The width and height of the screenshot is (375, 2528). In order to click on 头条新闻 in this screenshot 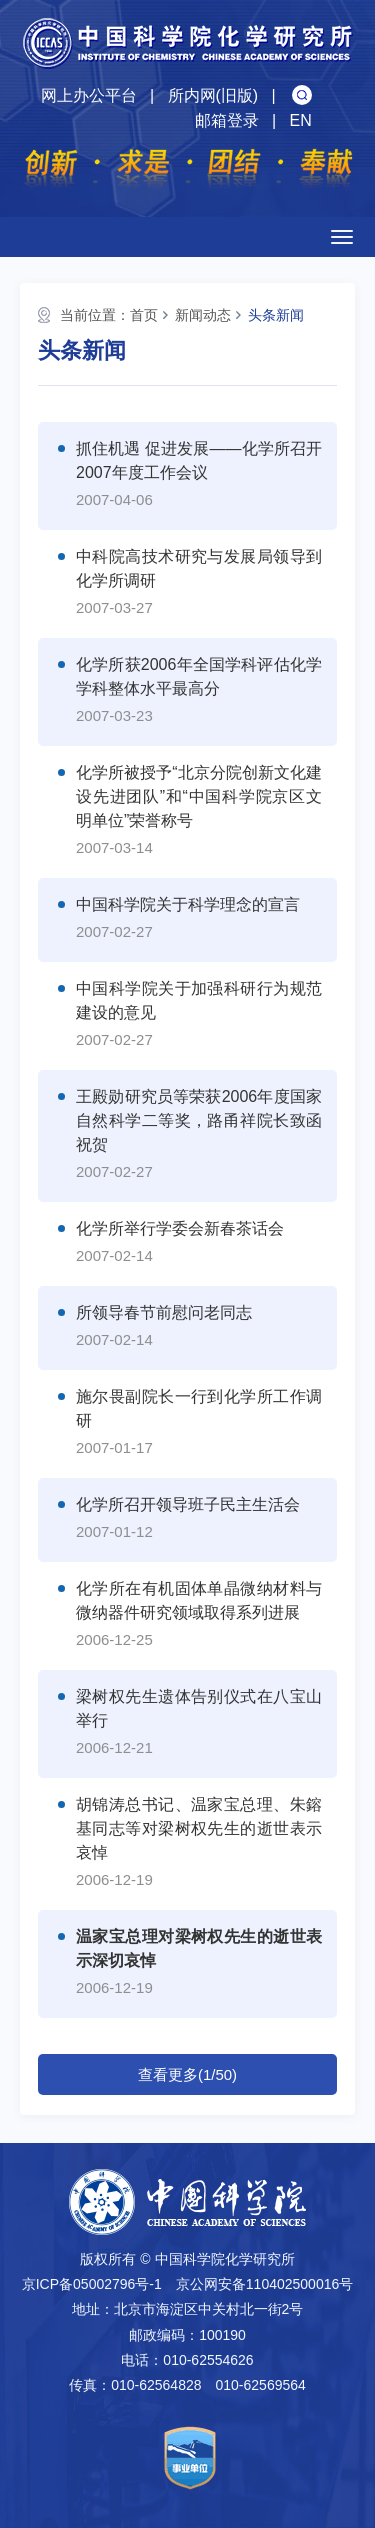, I will do `click(276, 315)`.